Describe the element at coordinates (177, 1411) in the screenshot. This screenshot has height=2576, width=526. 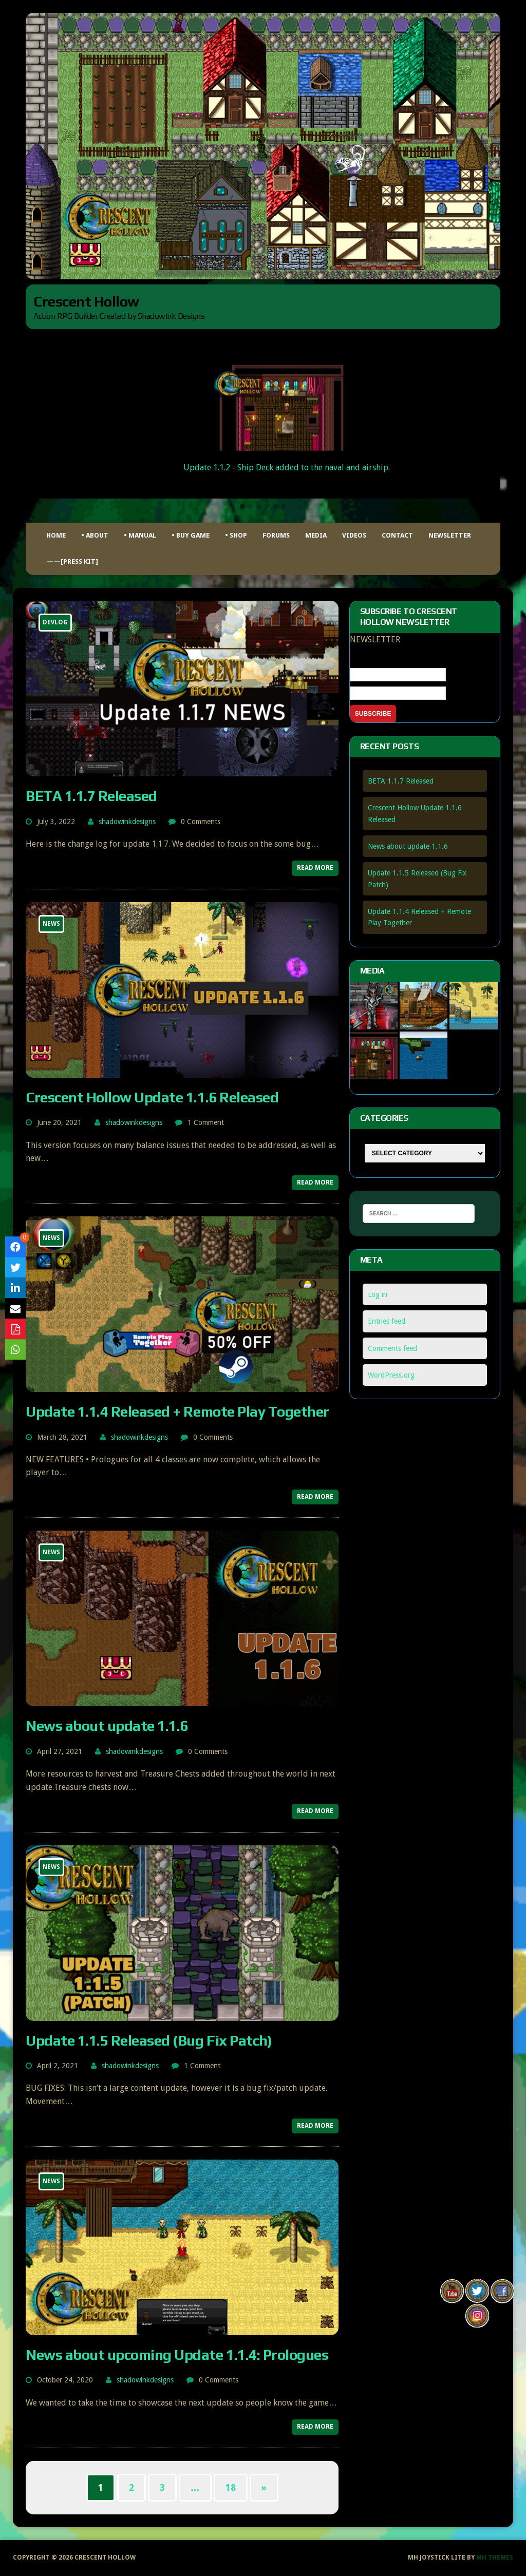
I see `Update 1.1.4 Released + Remote Play Together` at that location.